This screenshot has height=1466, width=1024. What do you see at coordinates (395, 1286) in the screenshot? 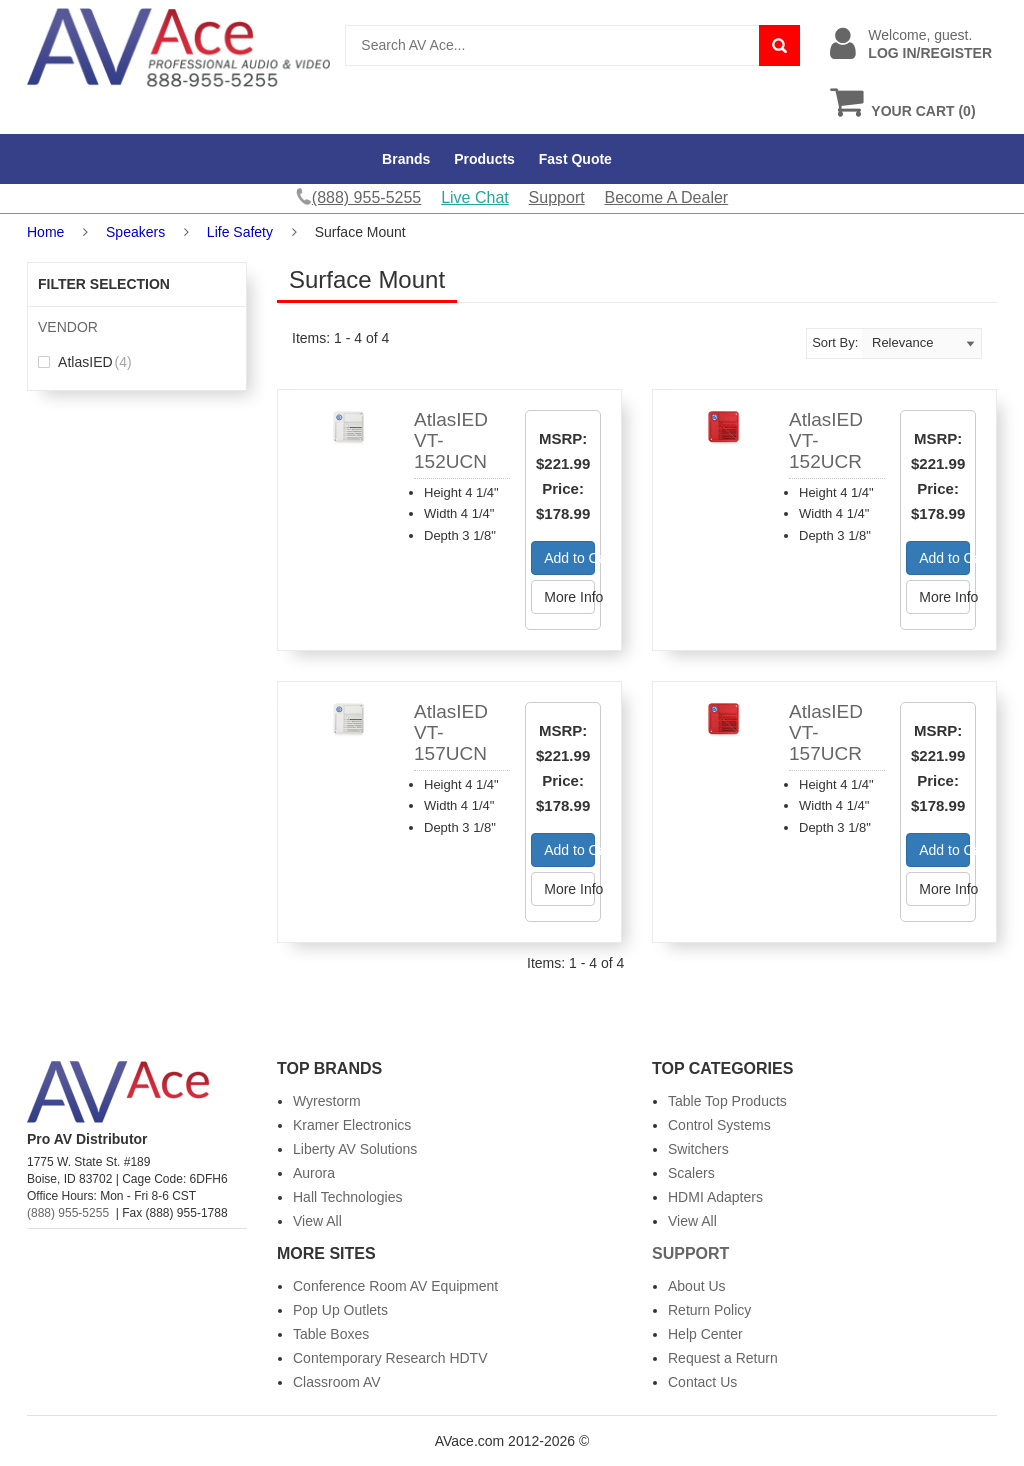
I see `Conference Room AV Equipment` at bounding box center [395, 1286].